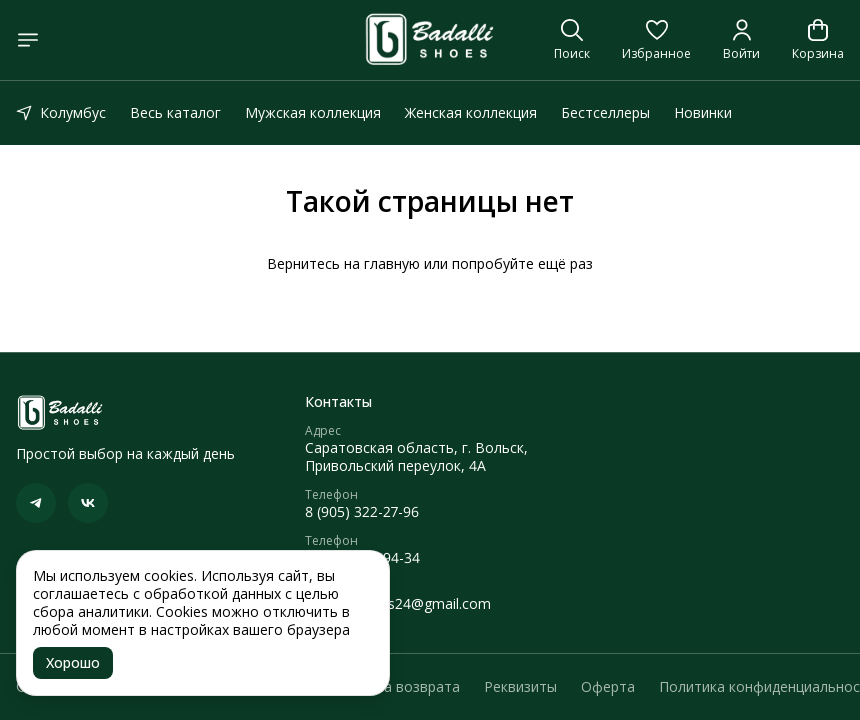  What do you see at coordinates (520, 687) in the screenshot?
I see `Реквизиты` at bounding box center [520, 687].